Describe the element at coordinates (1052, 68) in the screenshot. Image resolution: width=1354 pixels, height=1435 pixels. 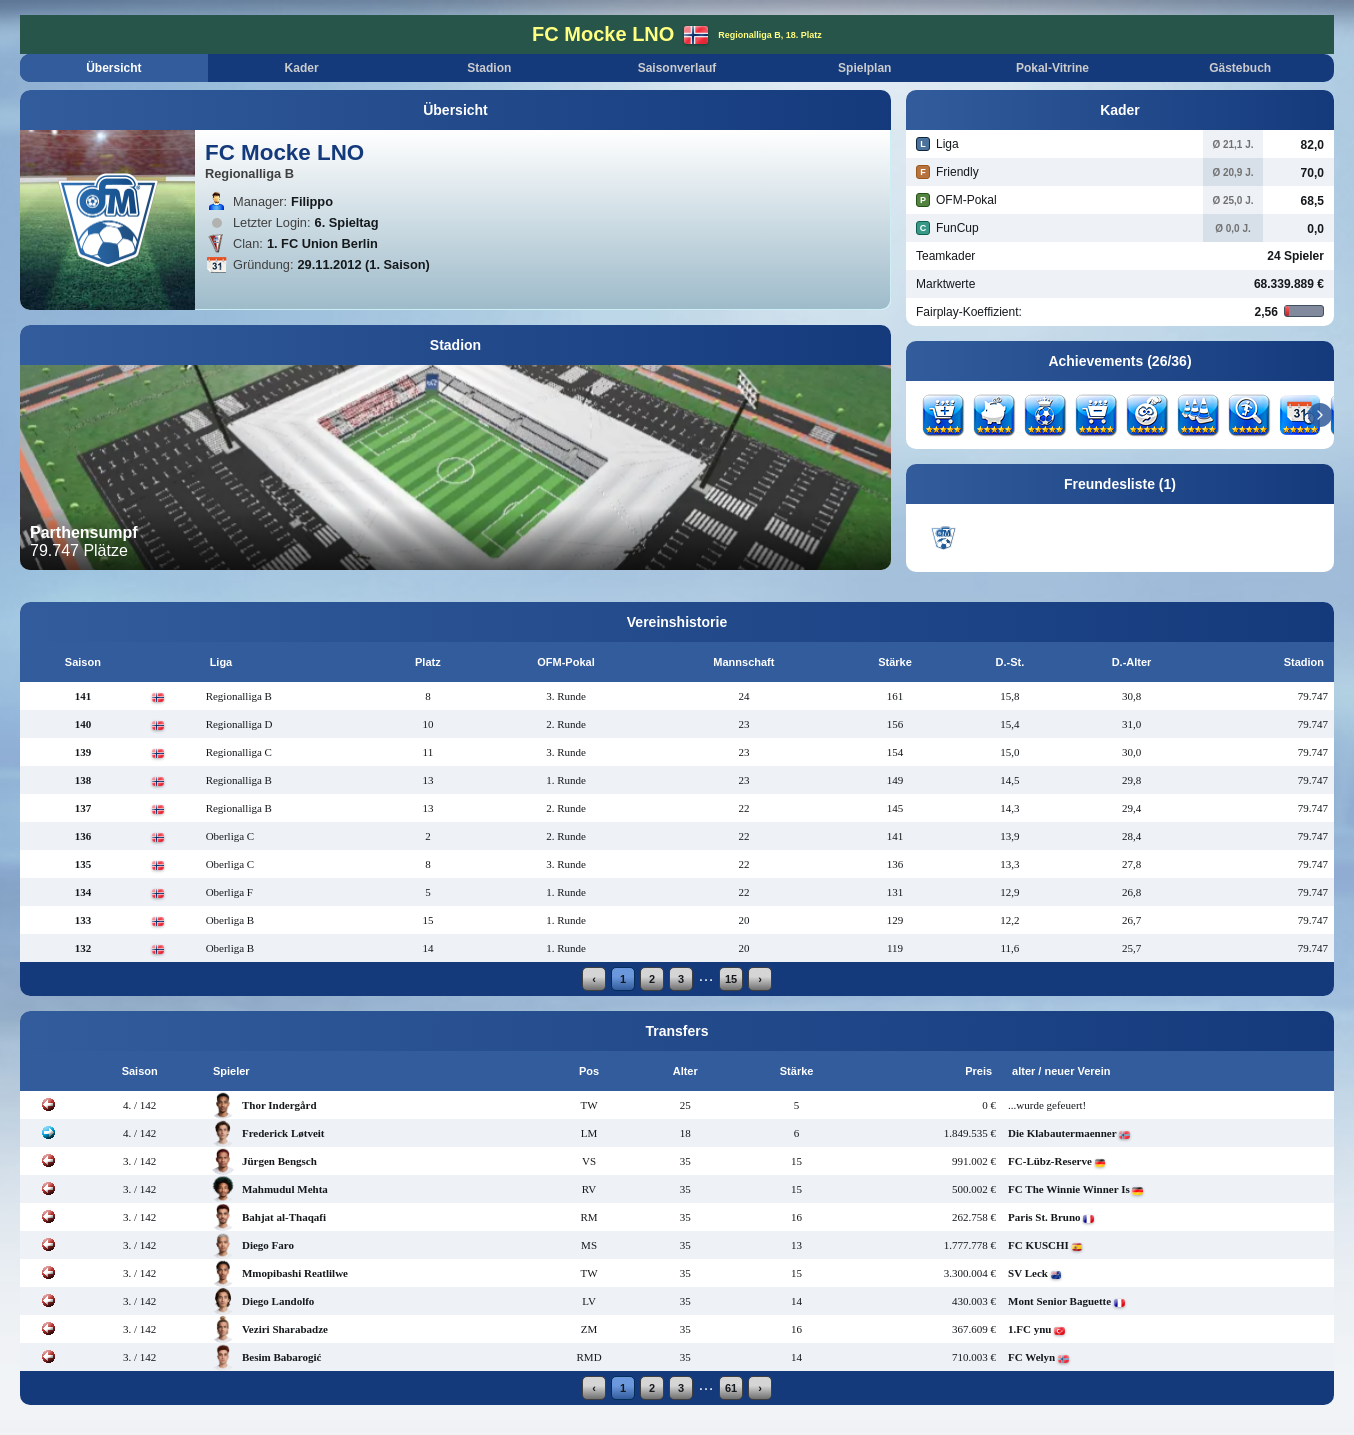
I see `Pokal-Vitrine [tab]` at that location.